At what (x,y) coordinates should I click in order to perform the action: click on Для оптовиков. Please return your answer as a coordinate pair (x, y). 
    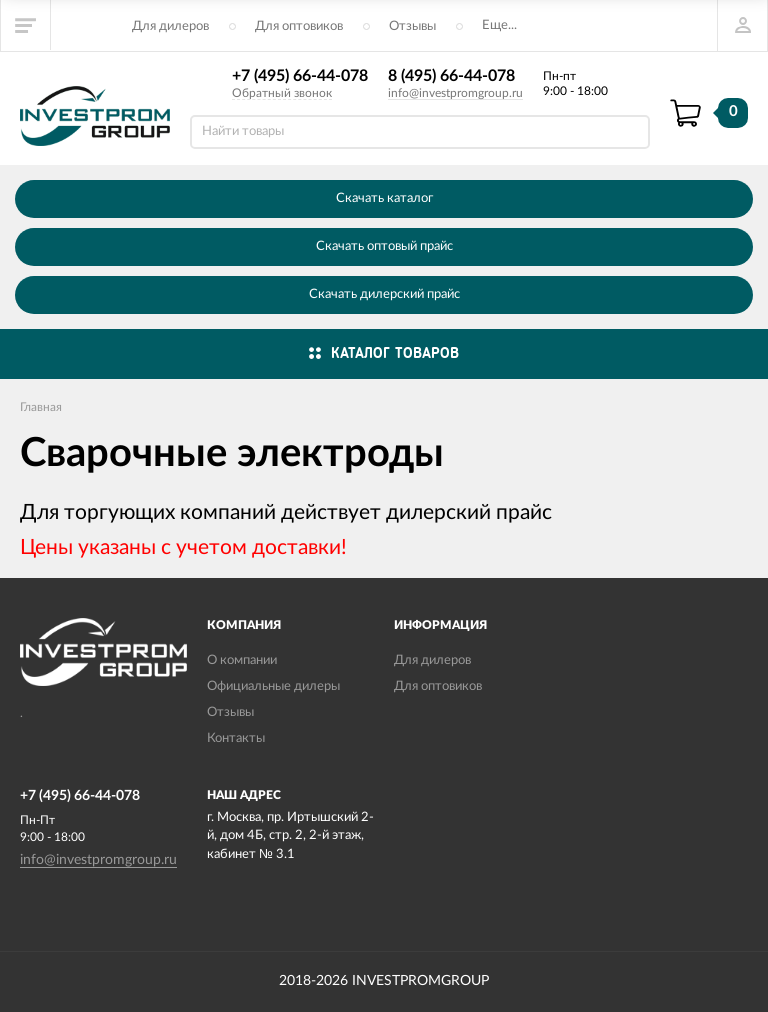
    Looking at the image, I should click on (299, 26).